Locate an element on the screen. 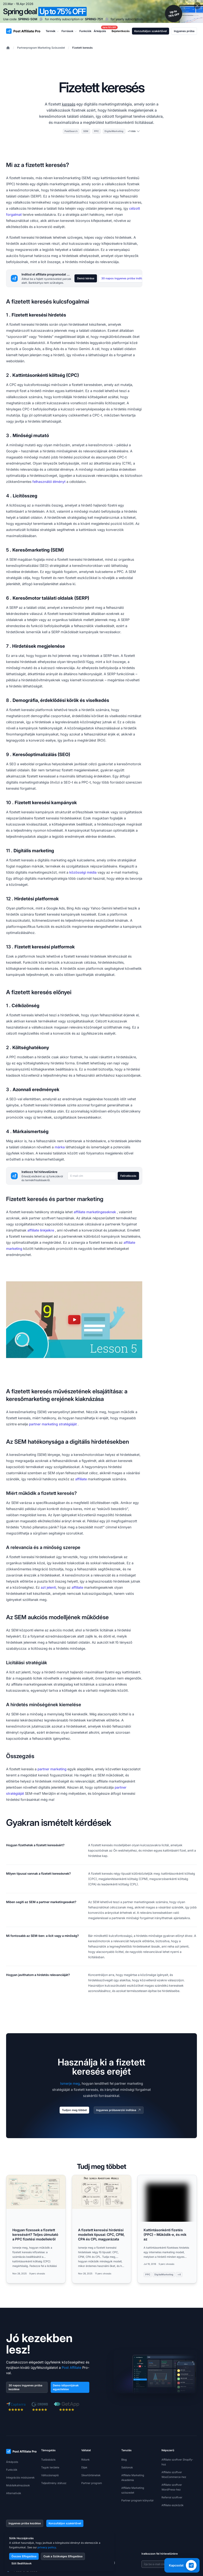 Image resolution: width=203 pixels, height=2576 pixels. Összes Elfogadása is located at coordinates (23, 2556).